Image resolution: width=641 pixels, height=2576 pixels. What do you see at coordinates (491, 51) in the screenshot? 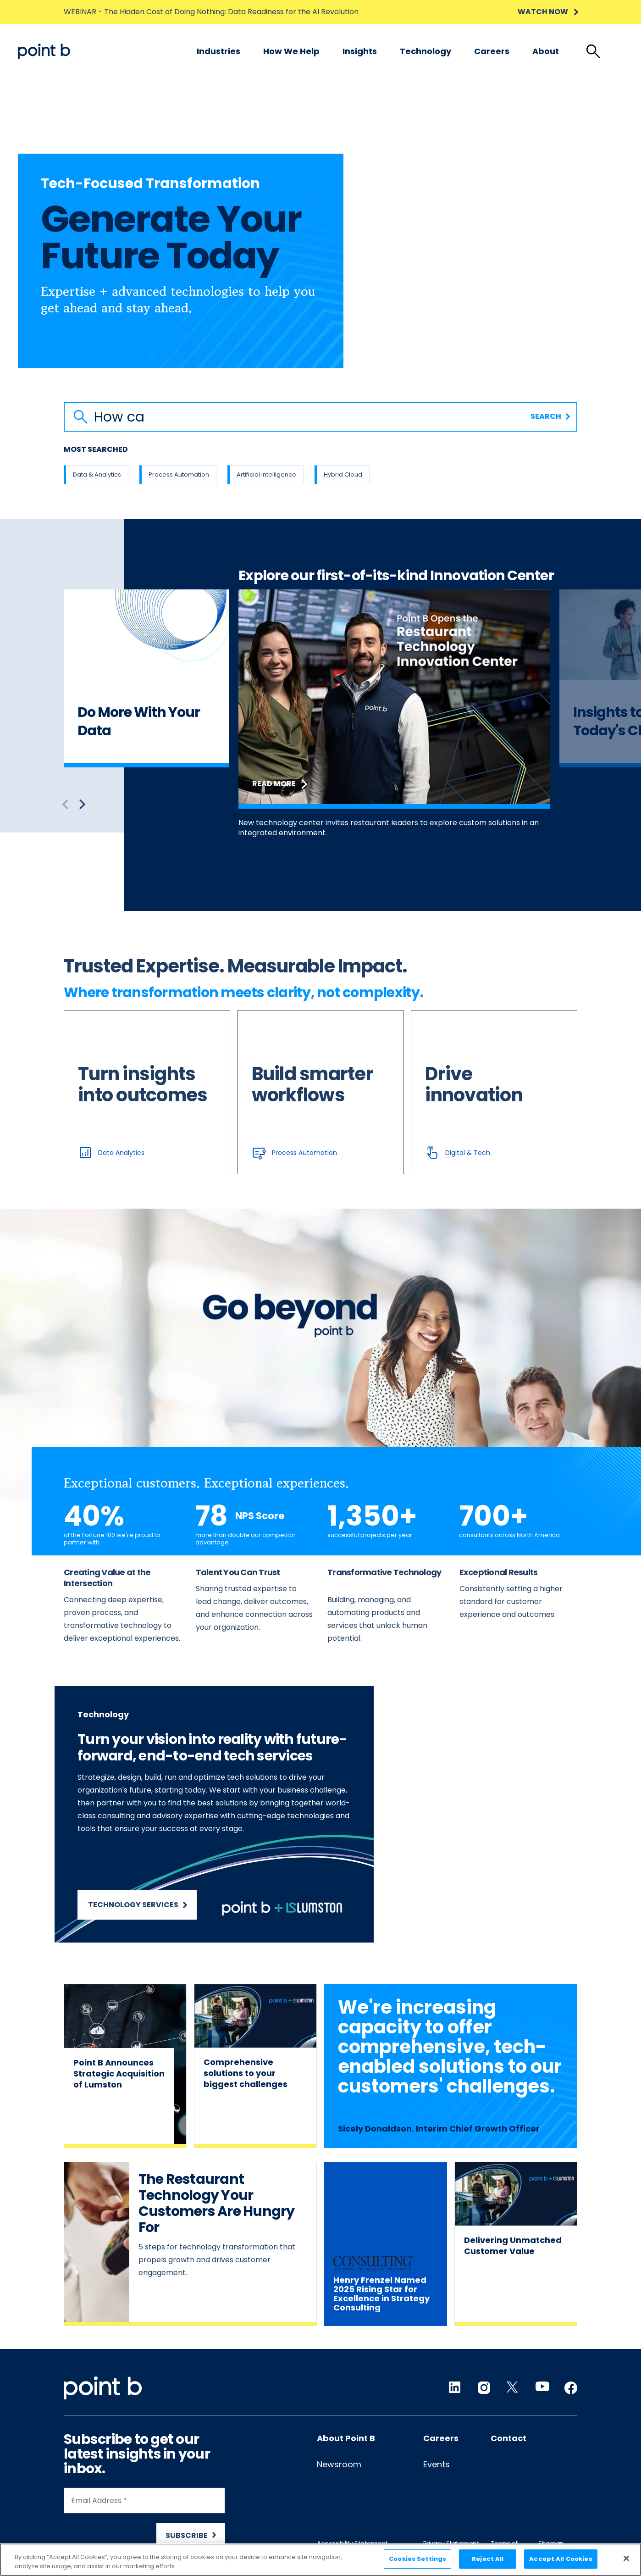
I see `Careers` at bounding box center [491, 51].